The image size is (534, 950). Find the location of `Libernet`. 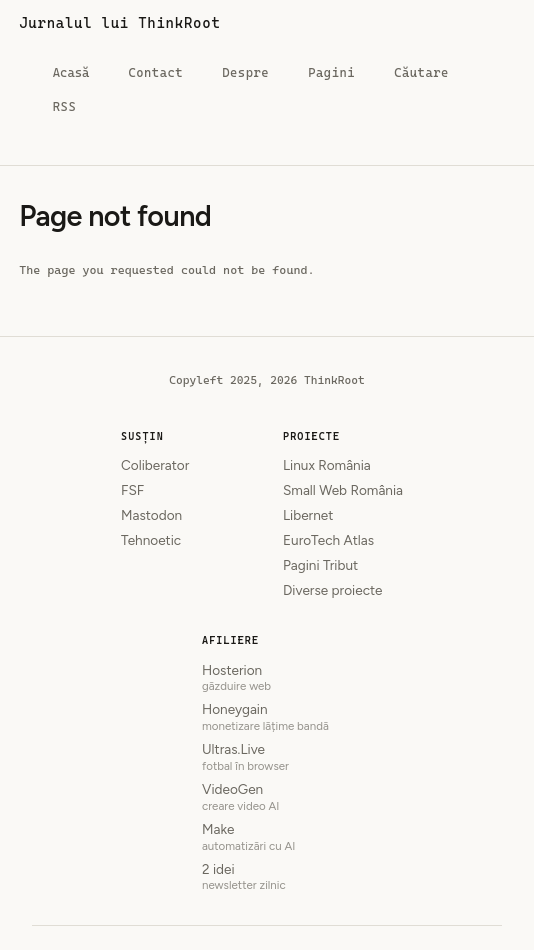

Libernet is located at coordinates (308, 515).